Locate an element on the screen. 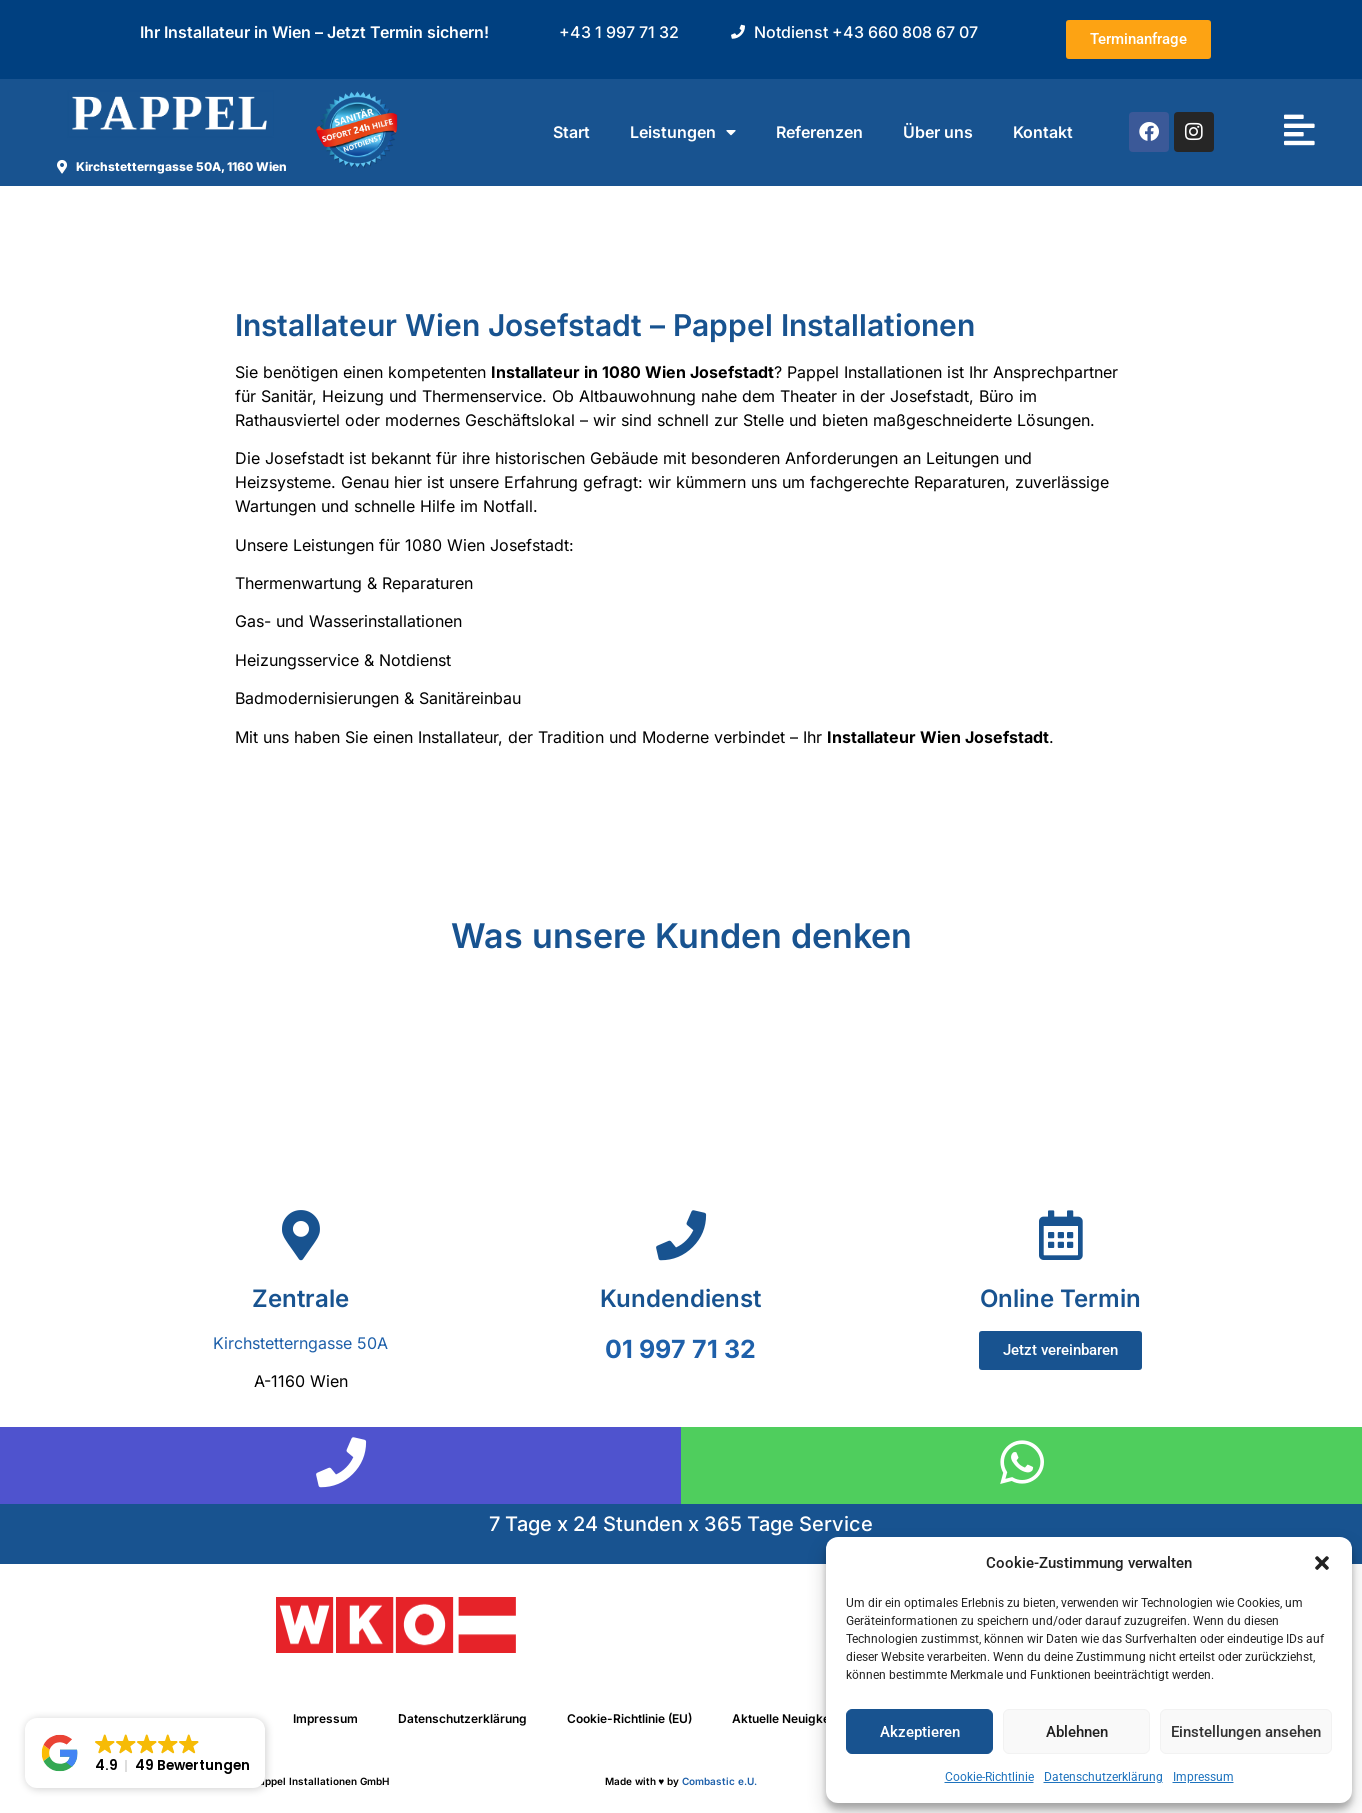  Akzeptieren is located at coordinates (920, 1732).